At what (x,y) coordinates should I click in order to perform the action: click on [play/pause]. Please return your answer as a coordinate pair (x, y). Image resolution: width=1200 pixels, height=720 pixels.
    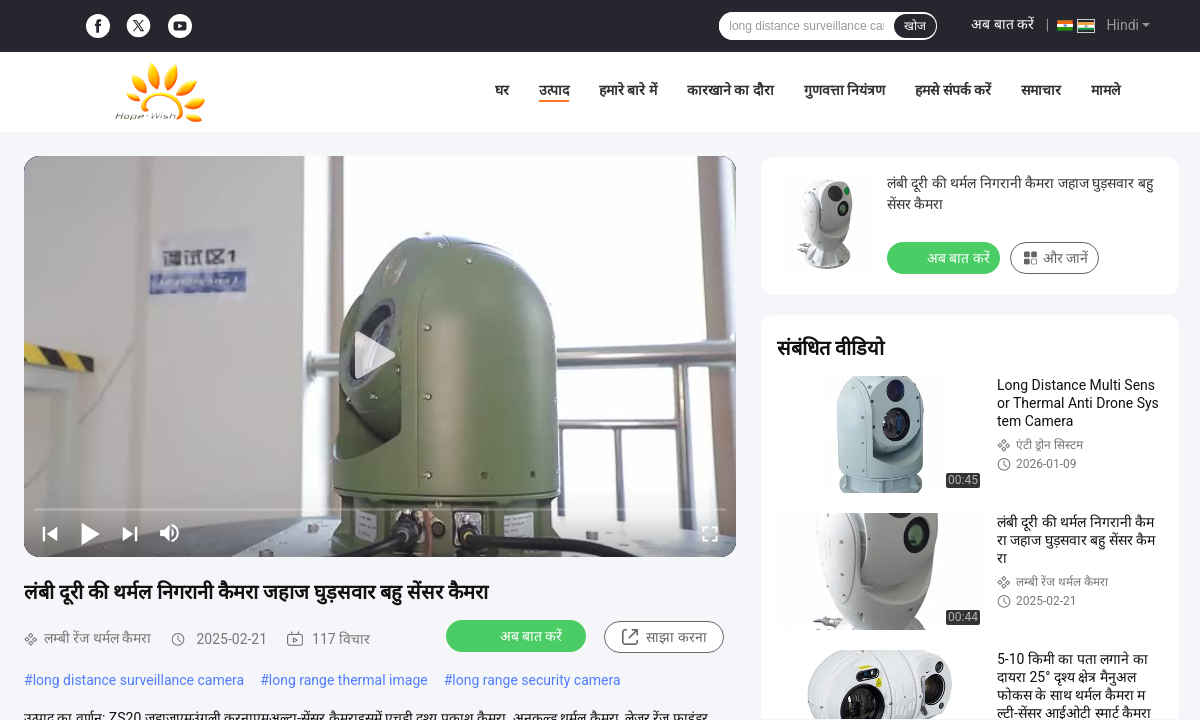
    Looking at the image, I should click on (90, 533).